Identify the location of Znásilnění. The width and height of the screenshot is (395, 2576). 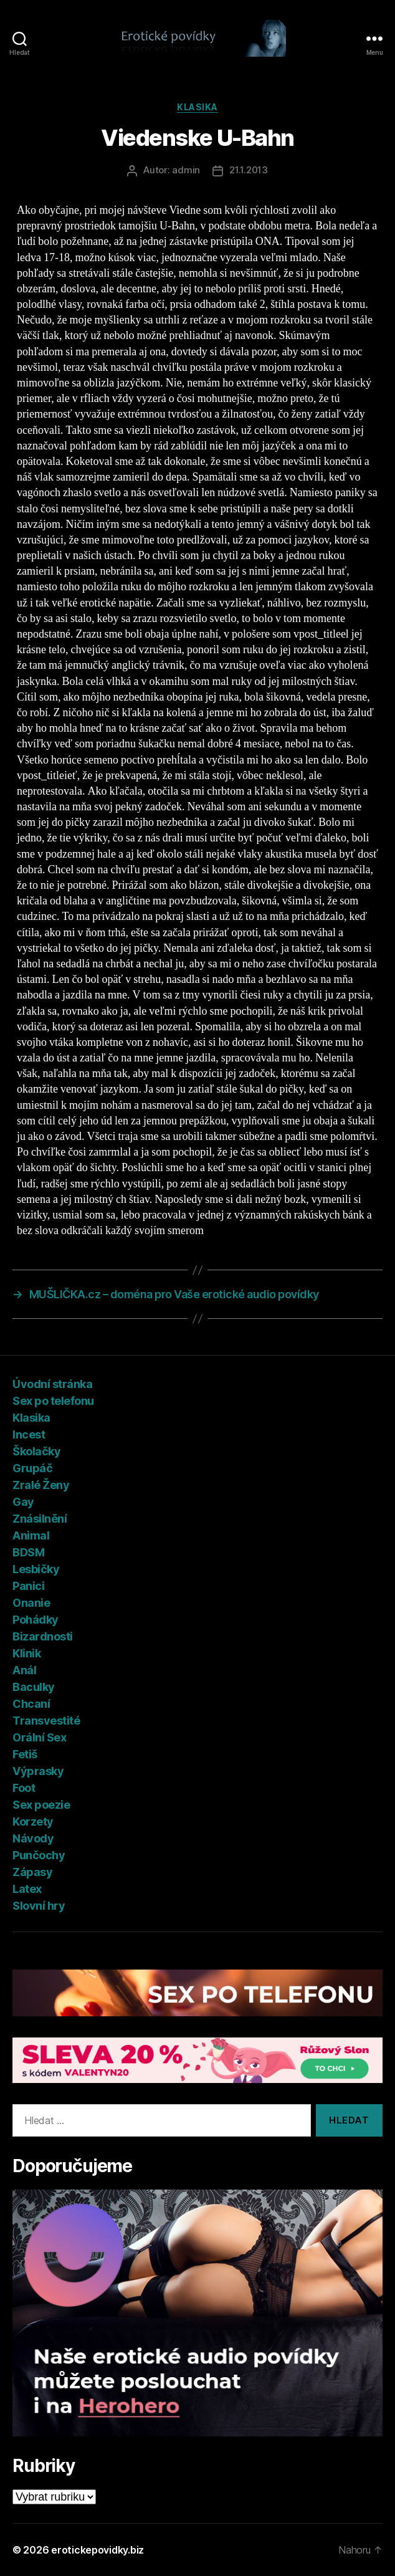
(39, 1518).